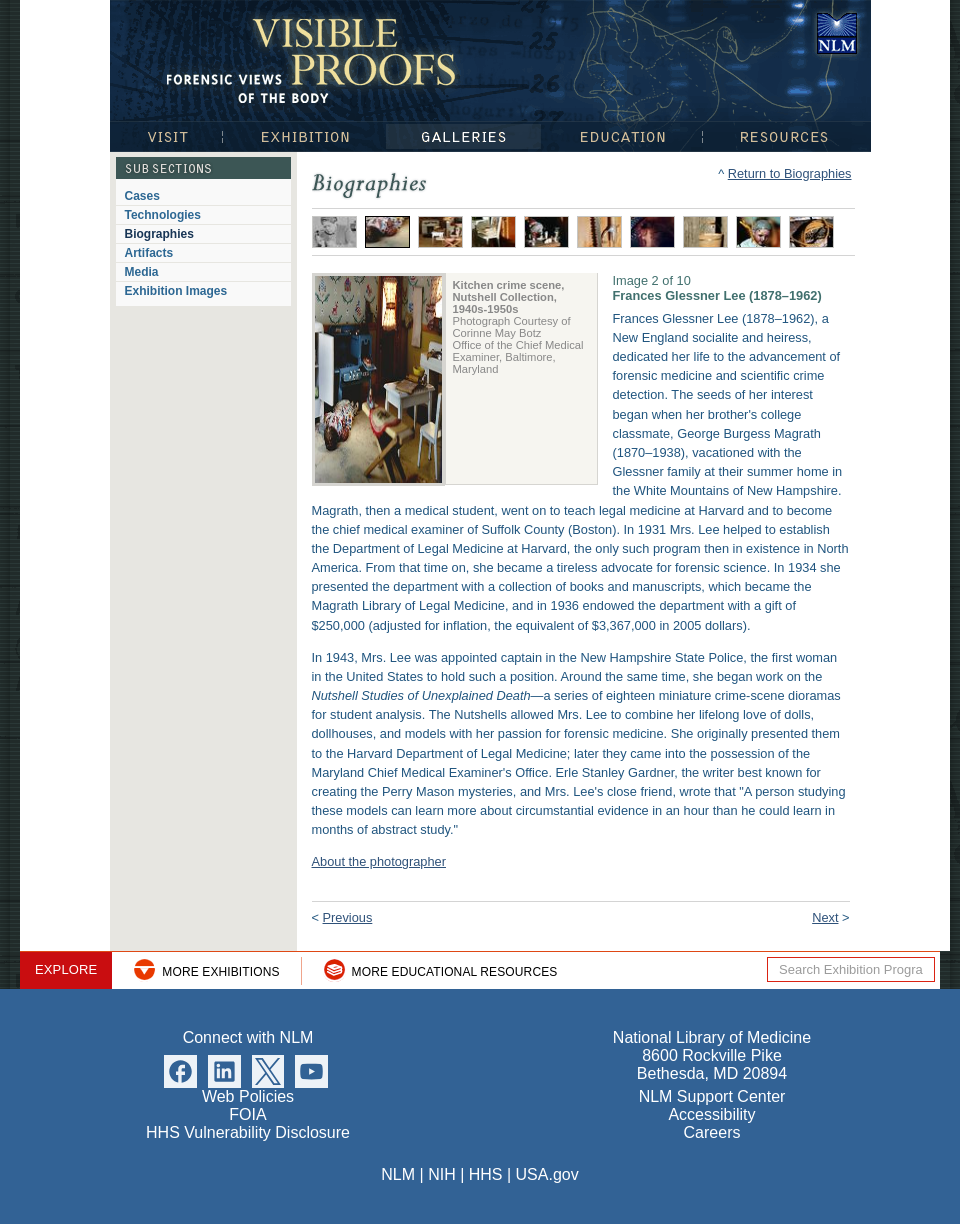  What do you see at coordinates (142, 196) in the screenshot?
I see `Cases` at bounding box center [142, 196].